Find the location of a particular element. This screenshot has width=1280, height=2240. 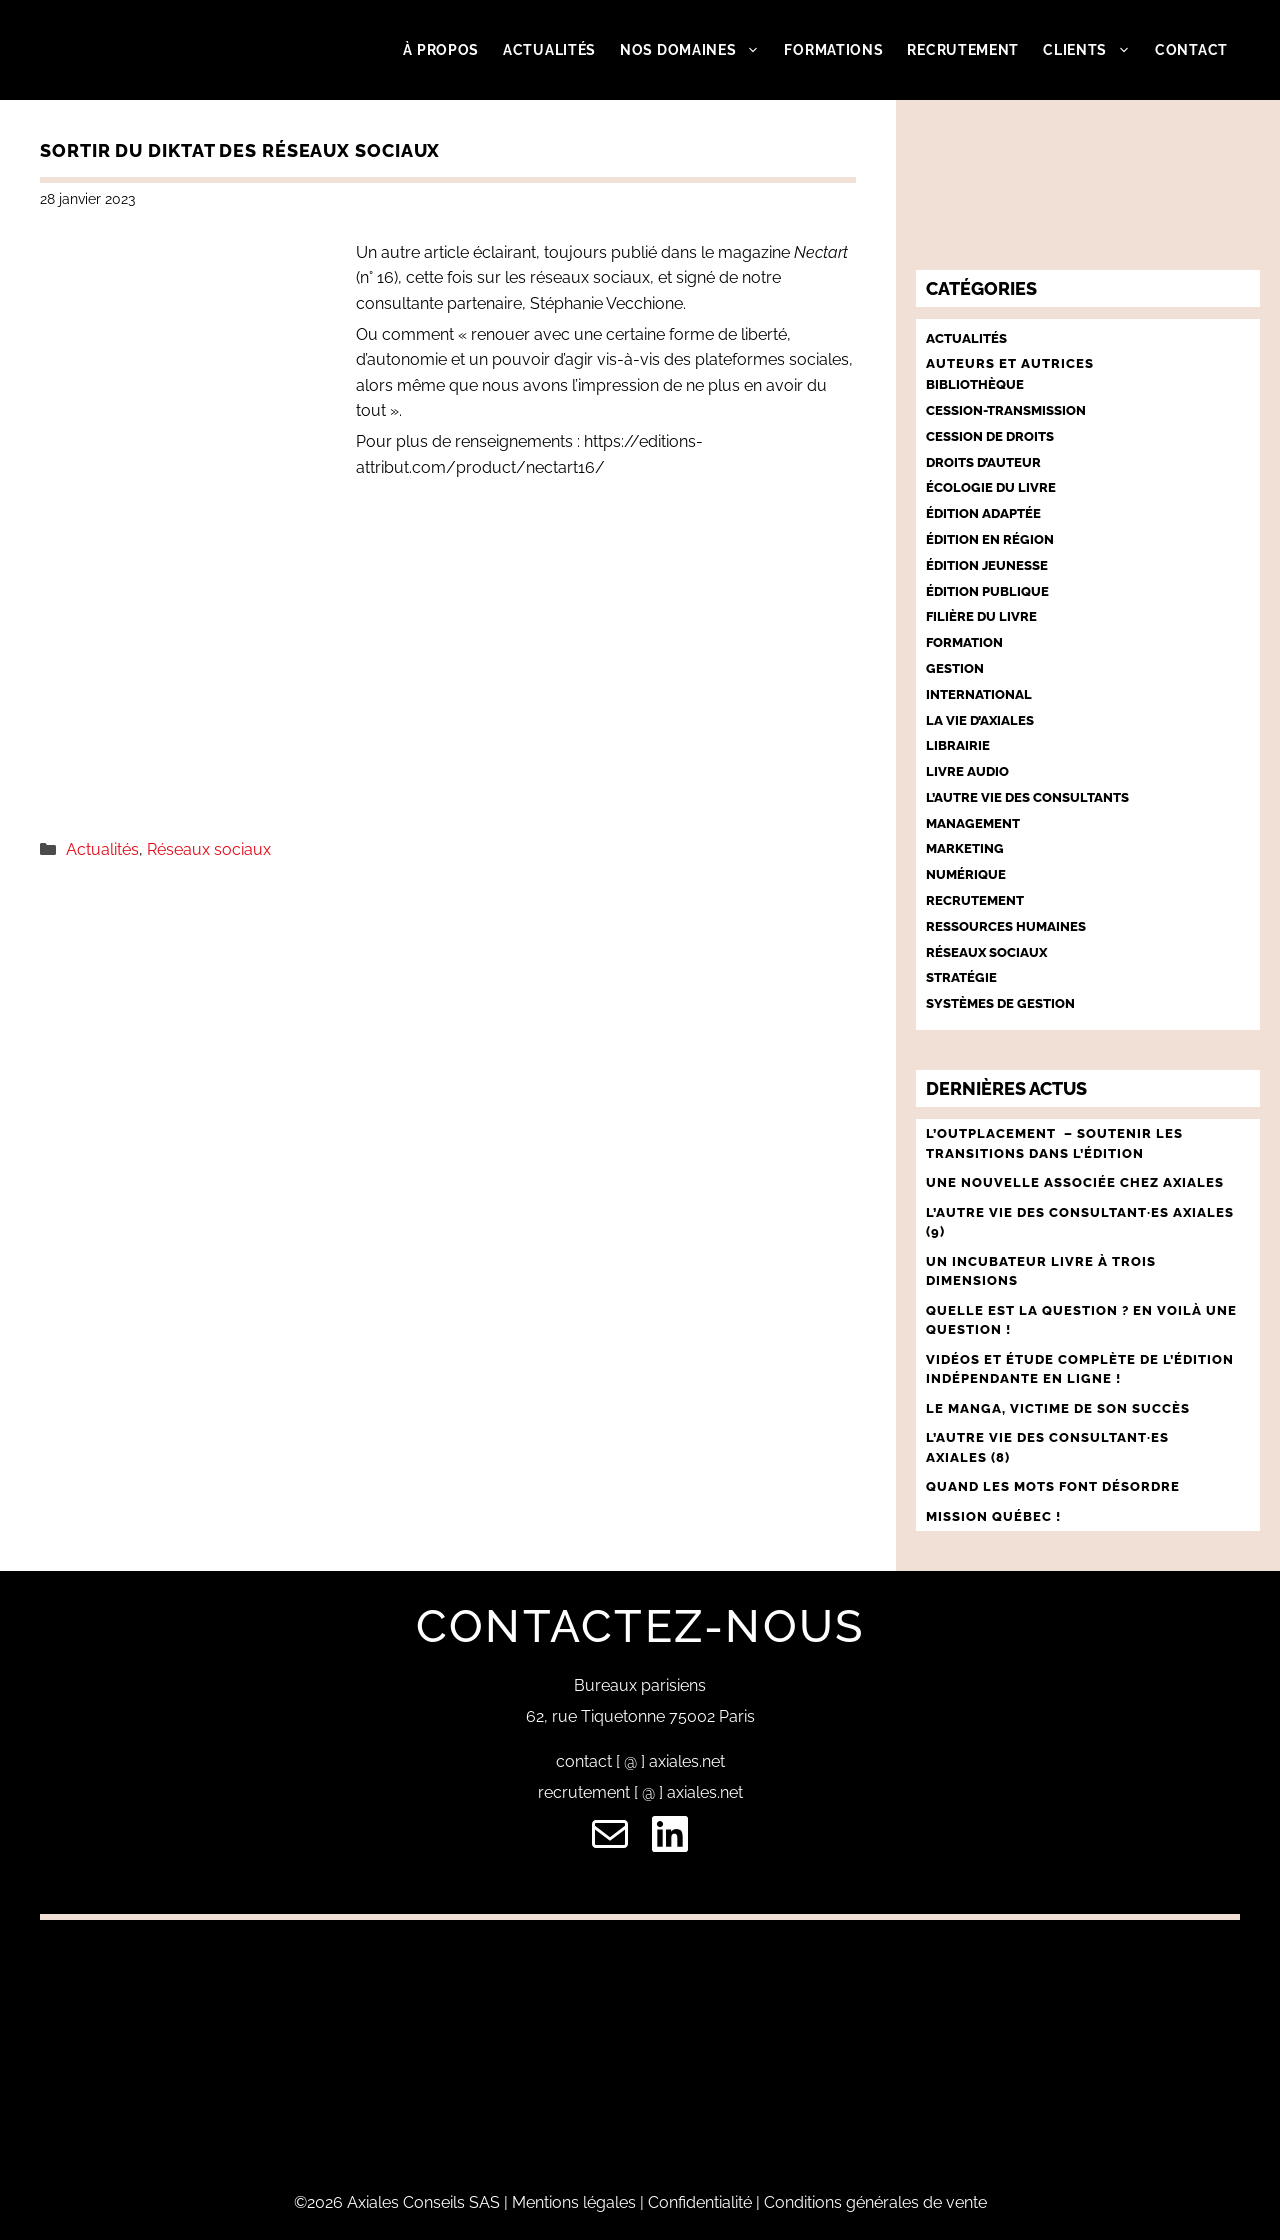

Formation is located at coordinates (964, 642).